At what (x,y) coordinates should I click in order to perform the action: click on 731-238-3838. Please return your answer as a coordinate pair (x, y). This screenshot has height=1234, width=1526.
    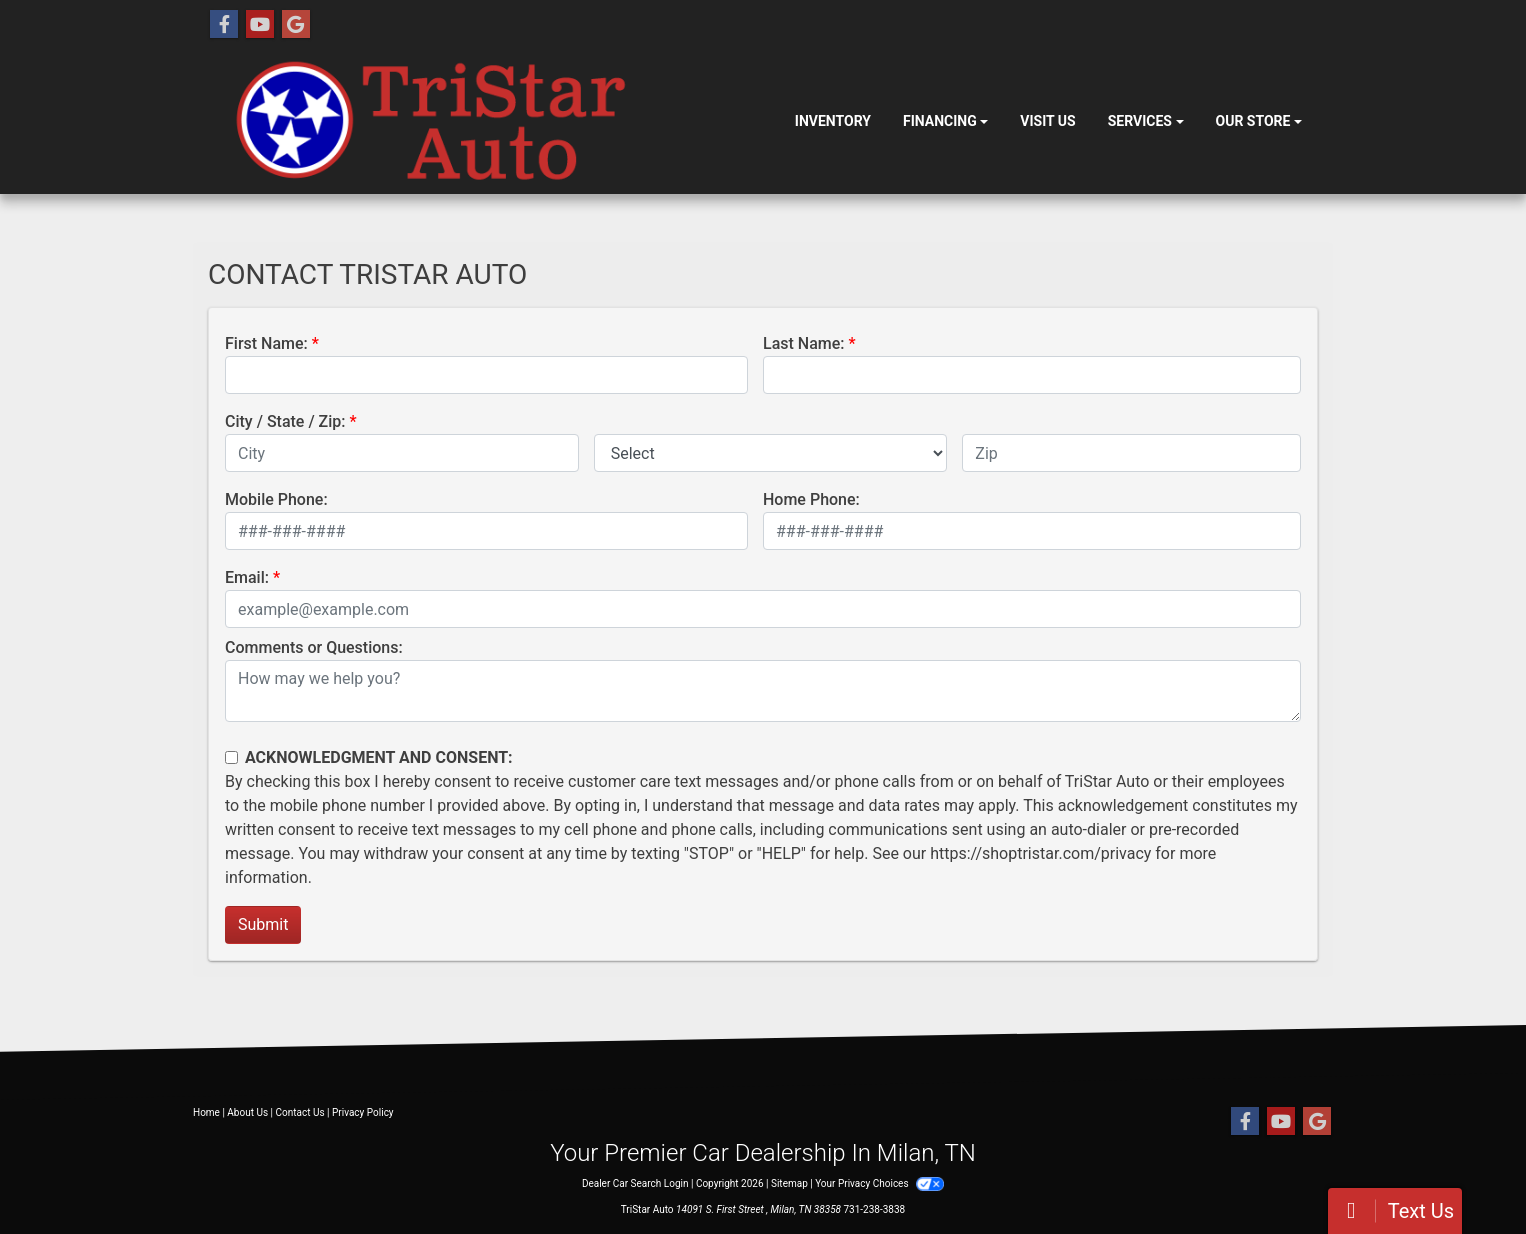
    Looking at the image, I should click on (875, 1209).